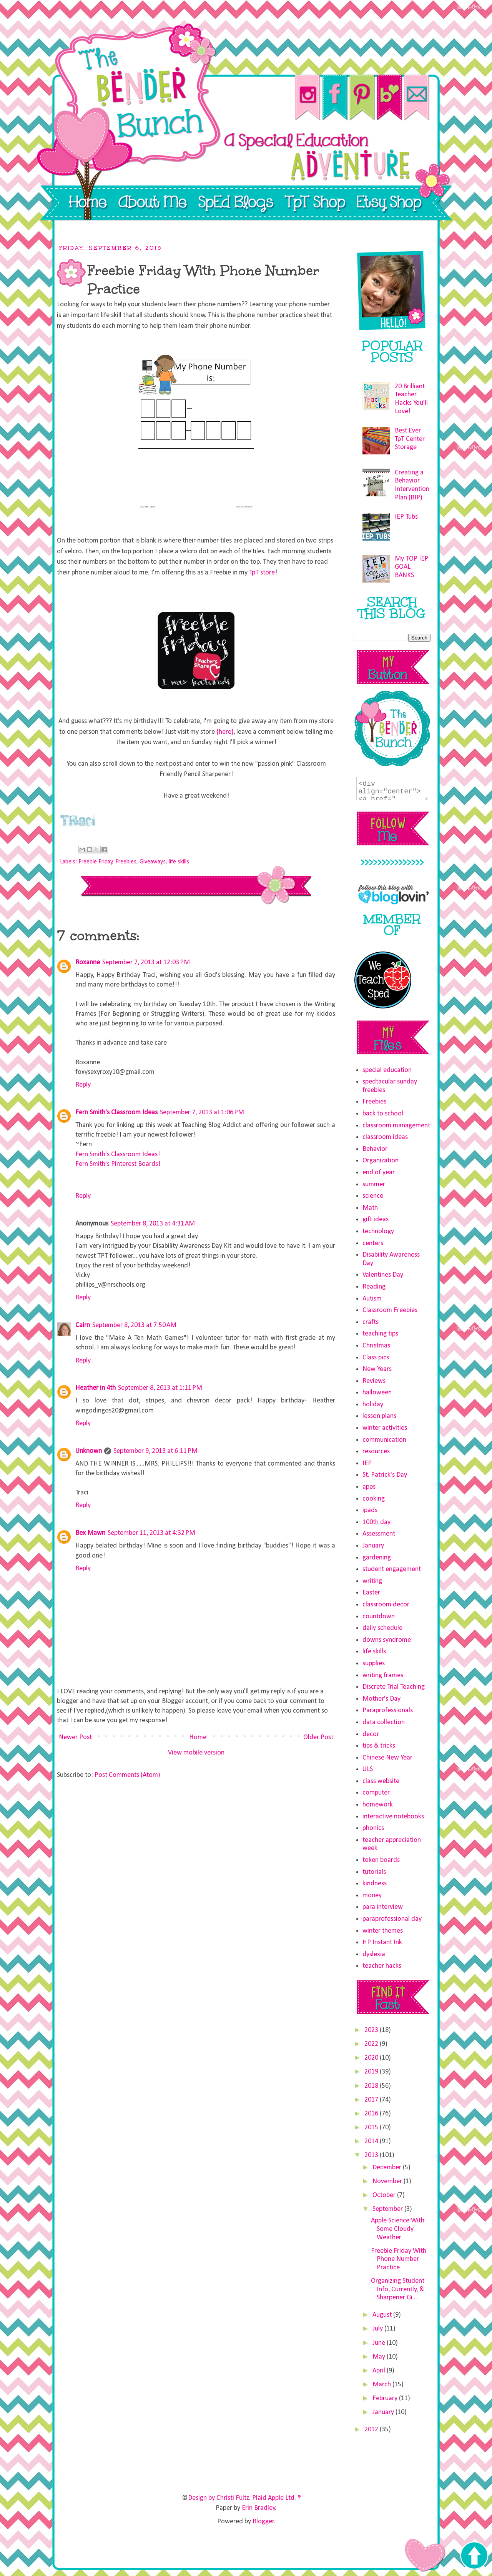 The height and width of the screenshot is (2576, 492). I want to click on April, so click(379, 2370).